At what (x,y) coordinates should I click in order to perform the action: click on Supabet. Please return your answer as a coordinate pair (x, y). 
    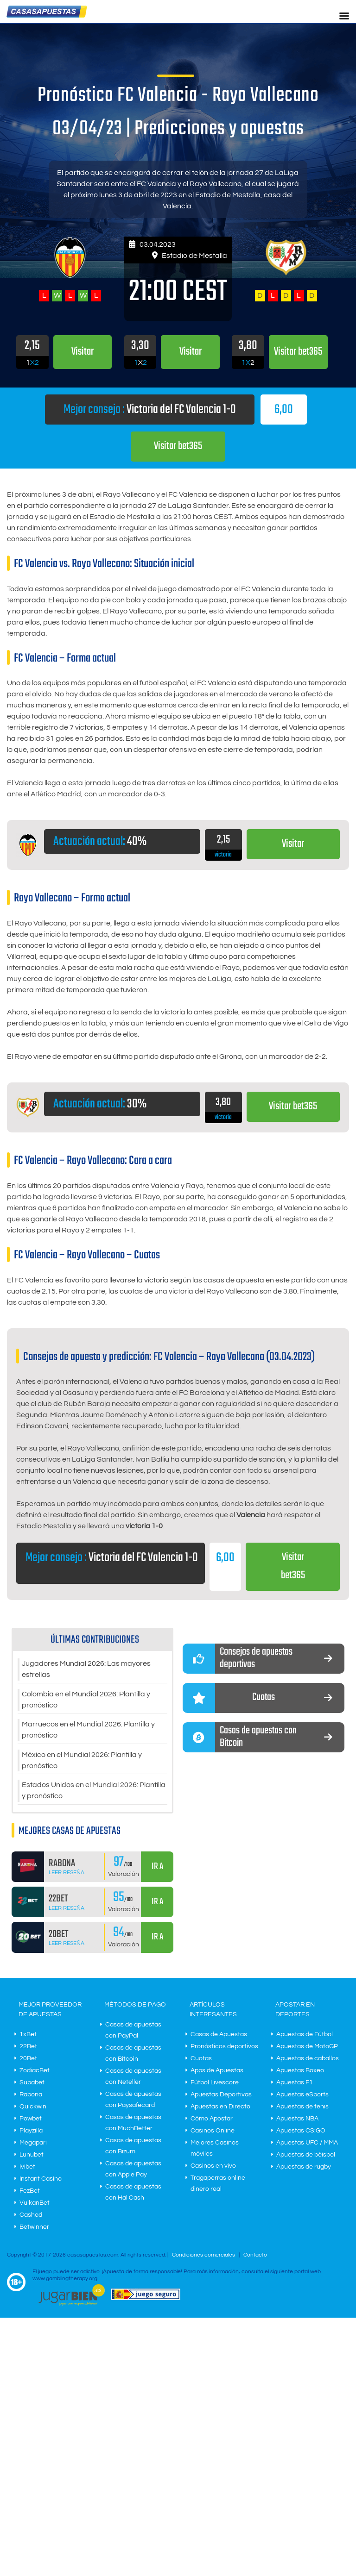
    Looking at the image, I should click on (31, 2084).